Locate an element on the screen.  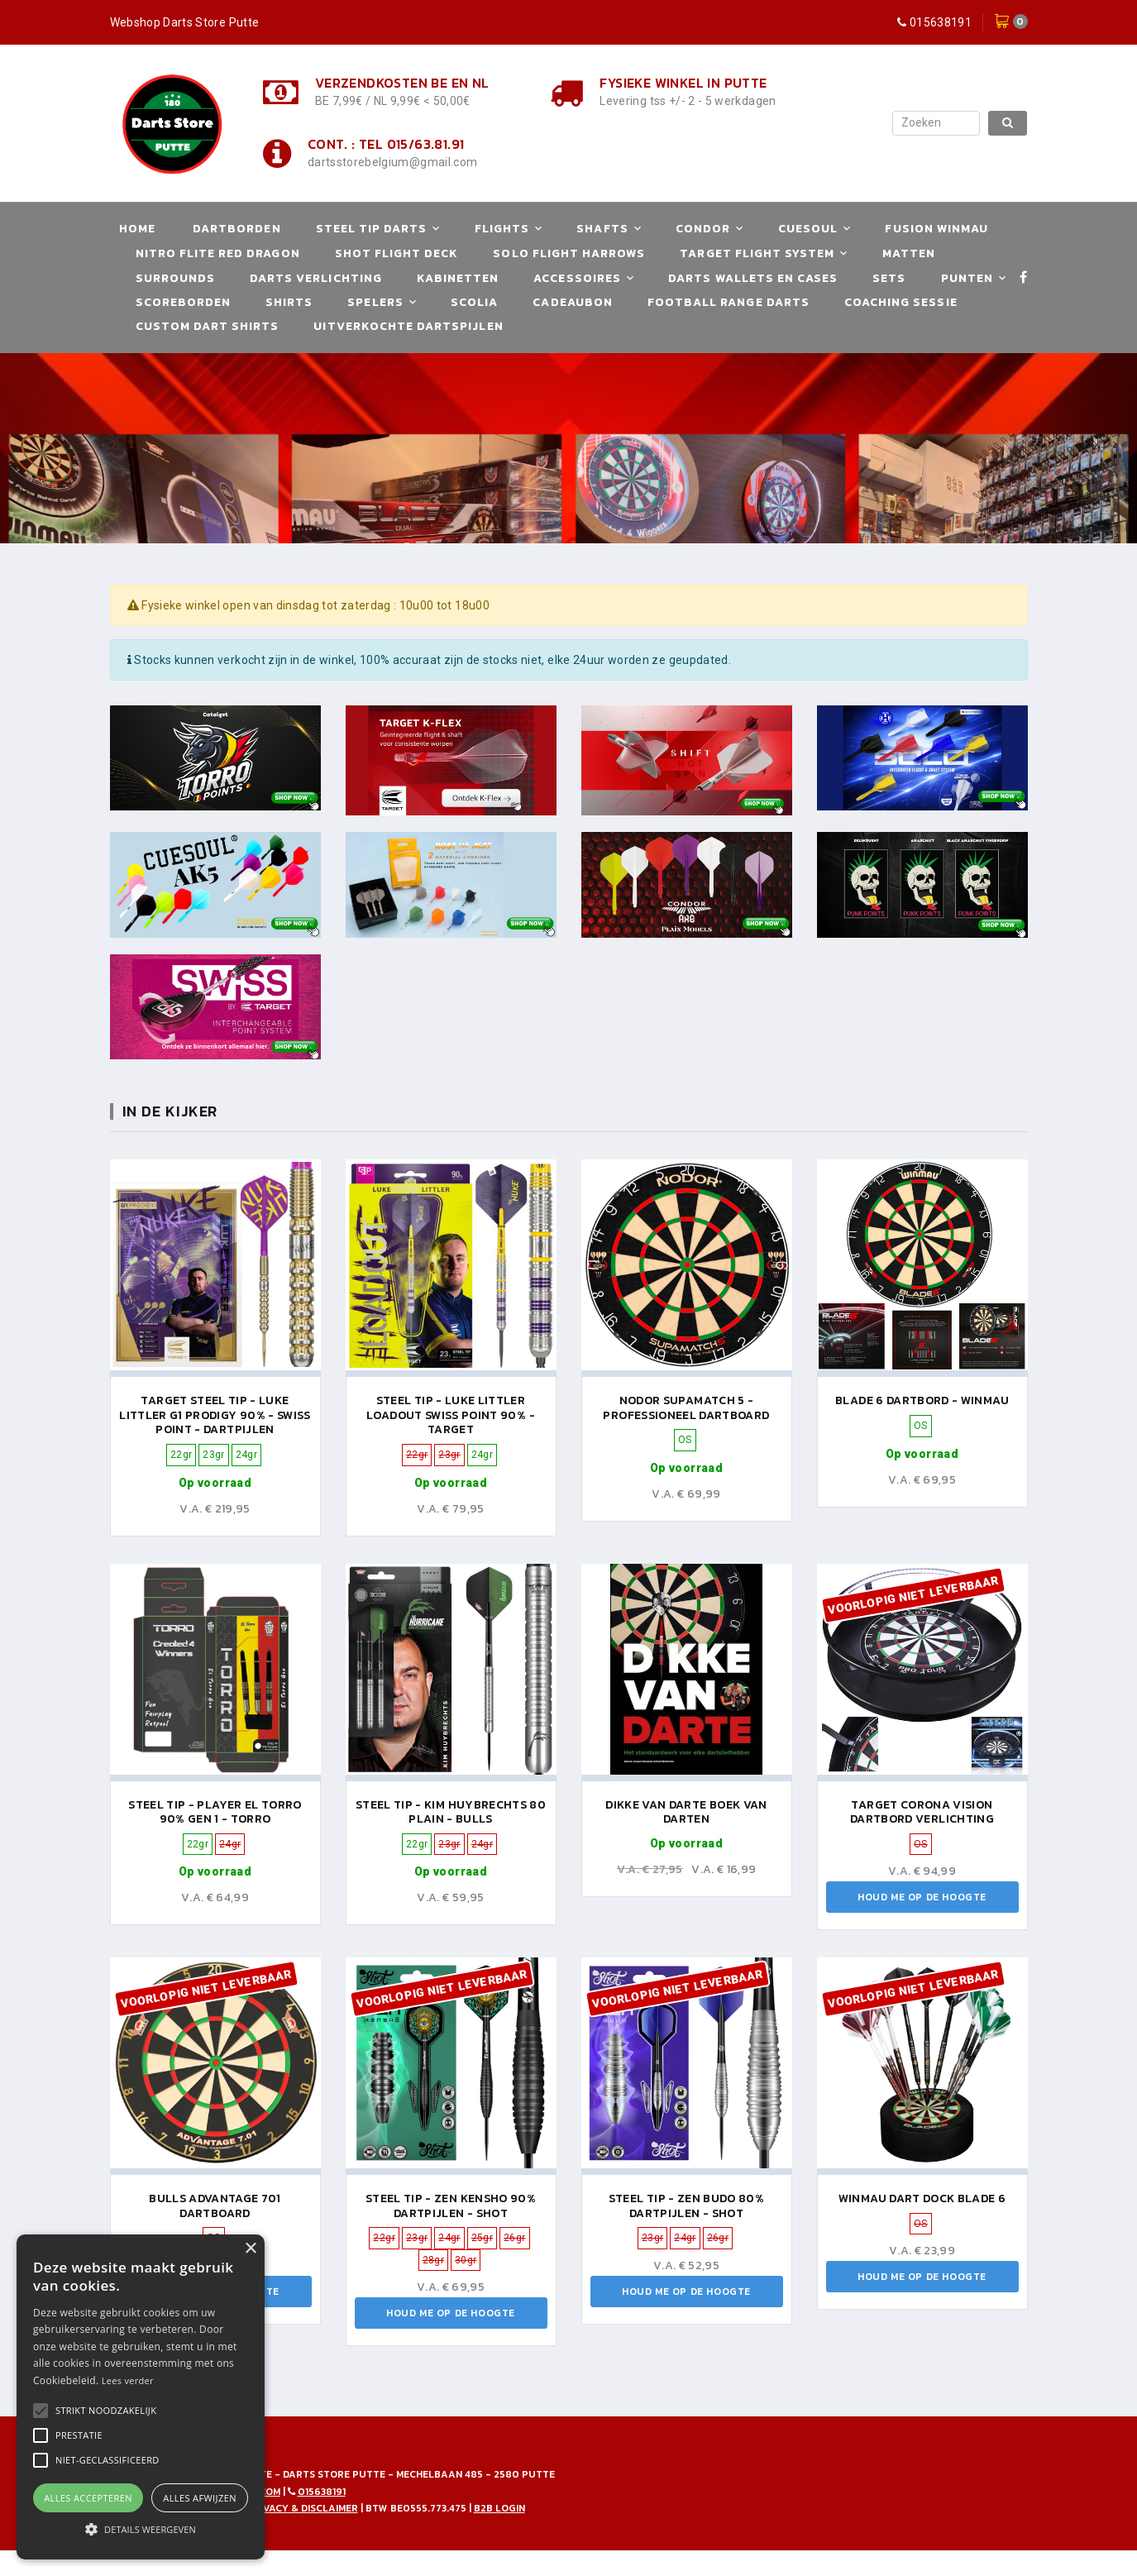
[alert] is located at coordinates (141, 2396).